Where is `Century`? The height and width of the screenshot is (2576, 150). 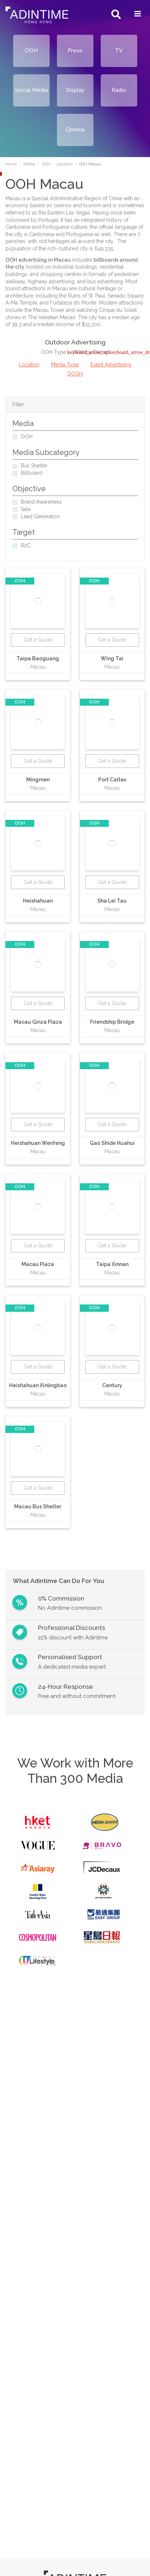
Century is located at coordinates (112, 1385).